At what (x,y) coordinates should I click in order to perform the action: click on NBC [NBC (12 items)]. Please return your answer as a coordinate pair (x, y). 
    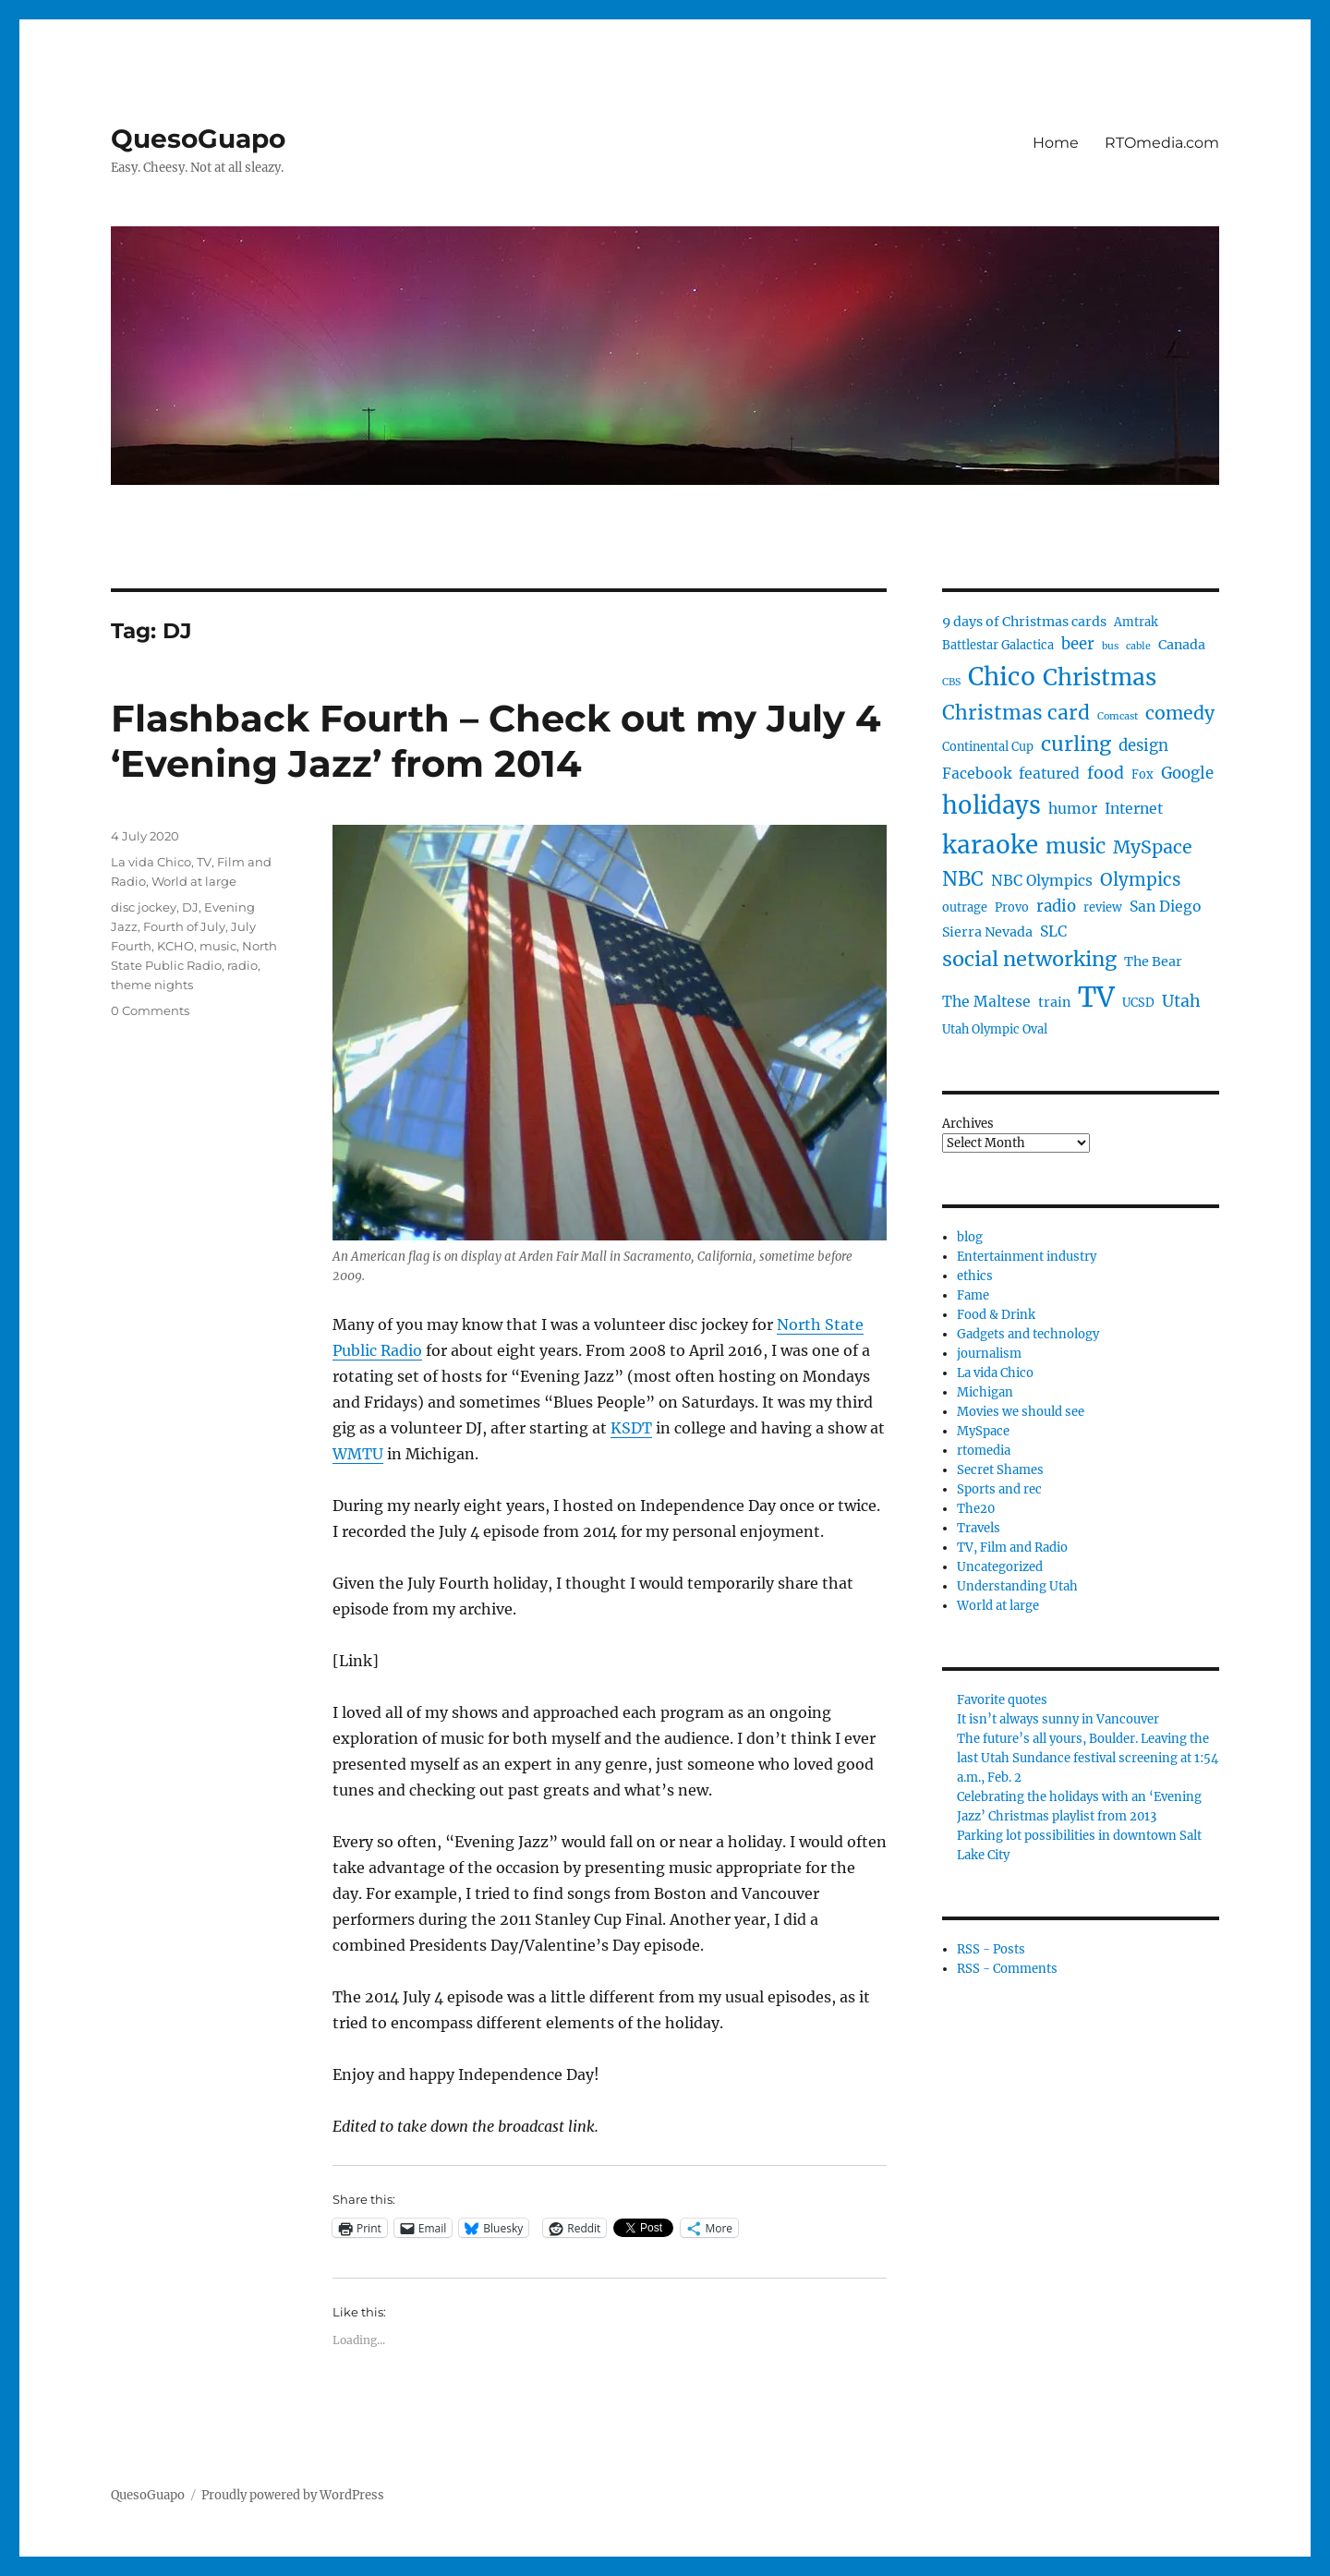
    Looking at the image, I should click on (963, 878).